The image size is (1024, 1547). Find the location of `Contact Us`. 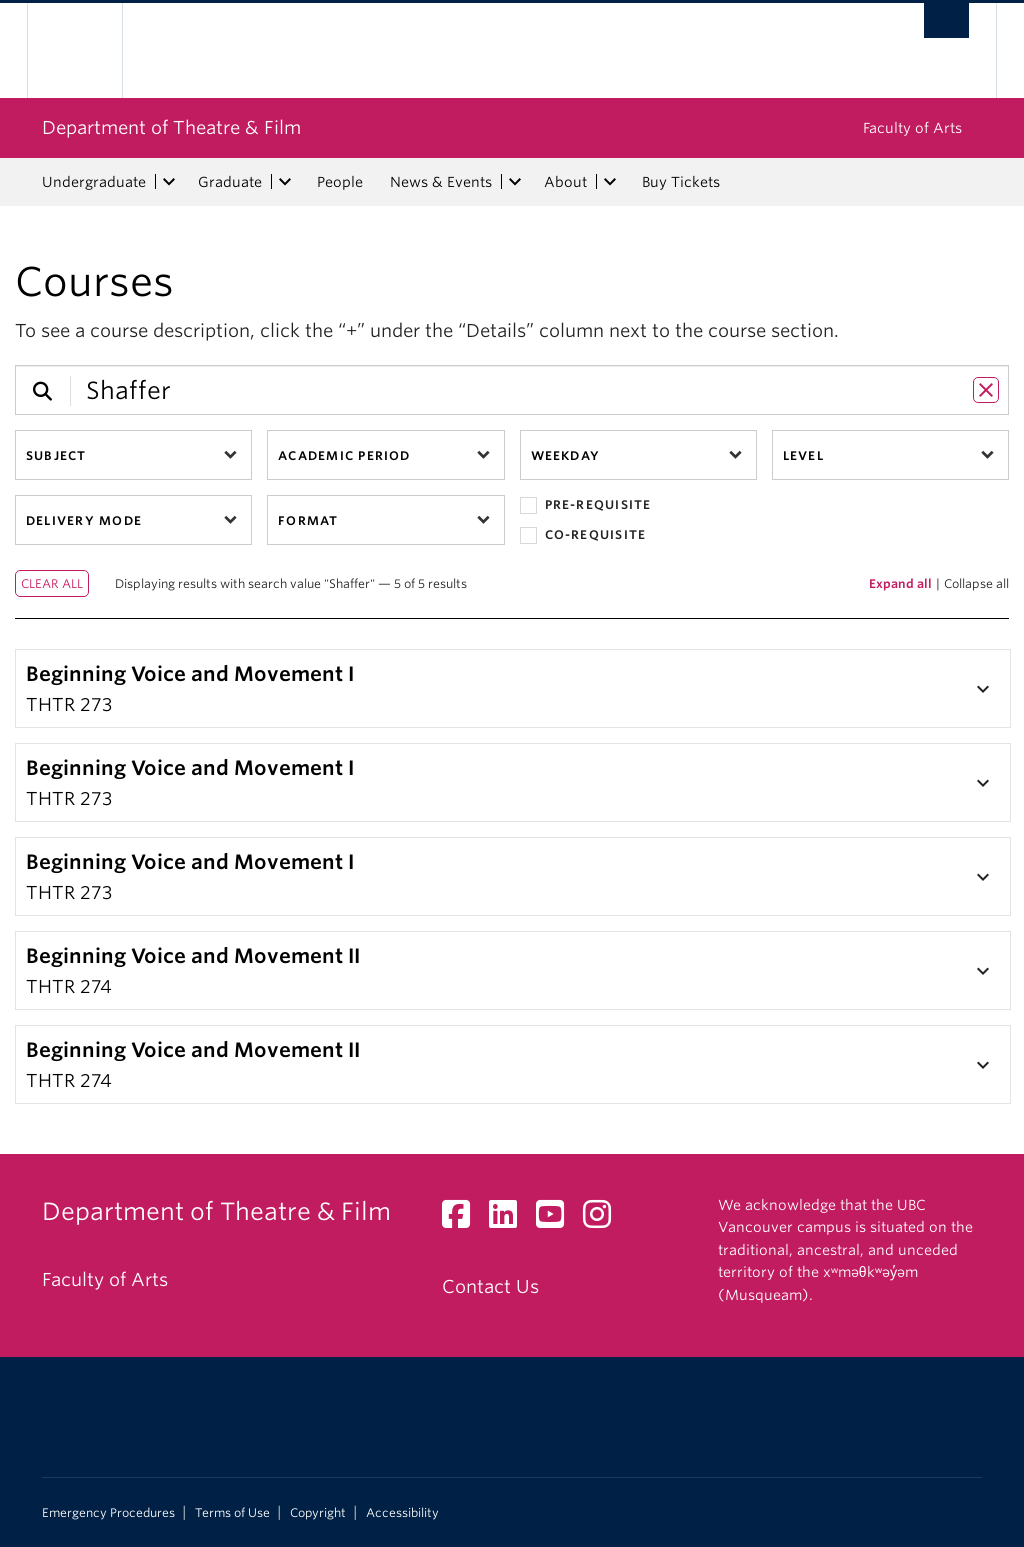

Contact Us is located at coordinates (490, 1286).